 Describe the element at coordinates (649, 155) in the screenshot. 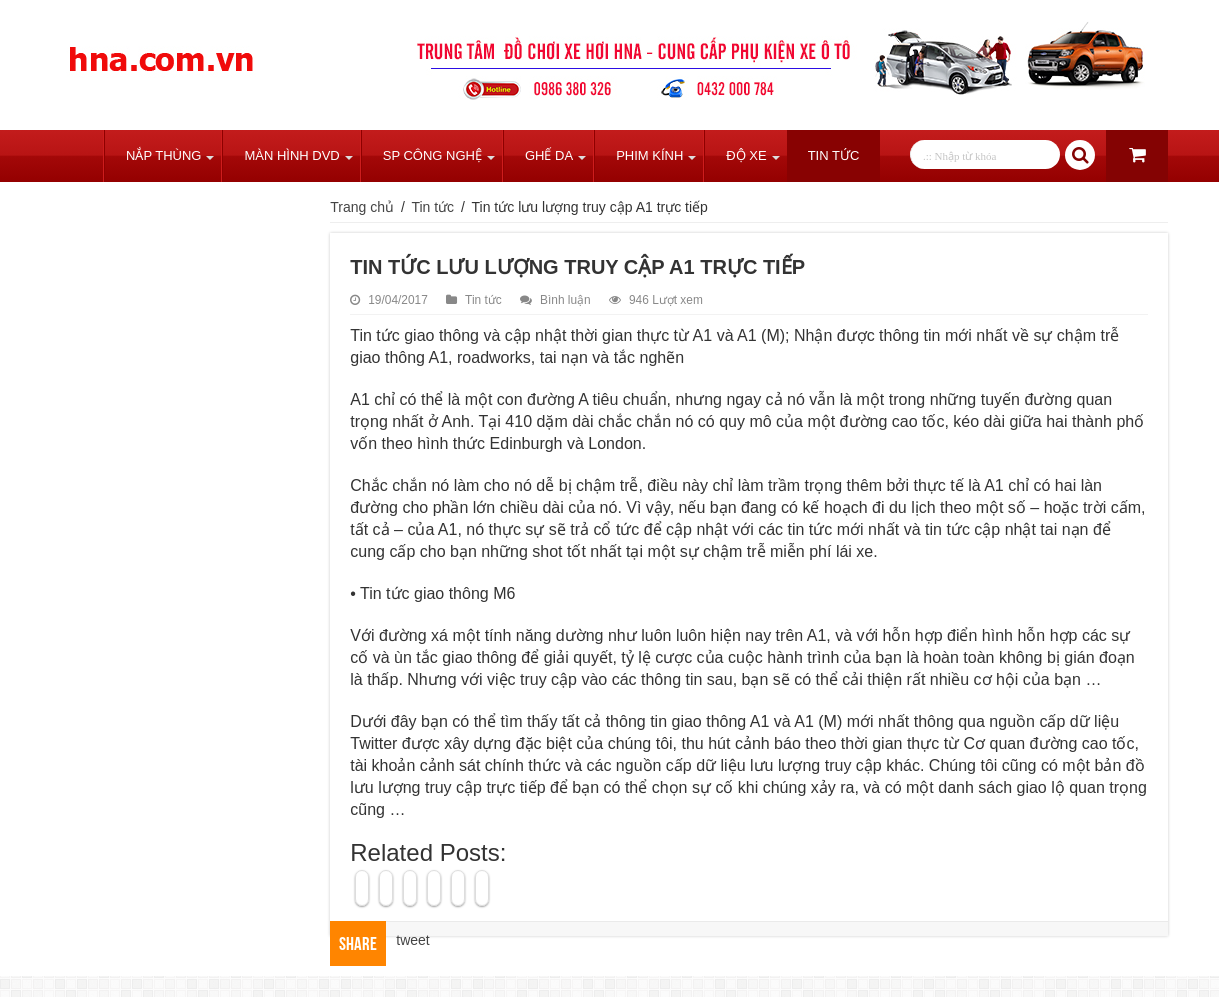

I see `Phim Kính` at that location.